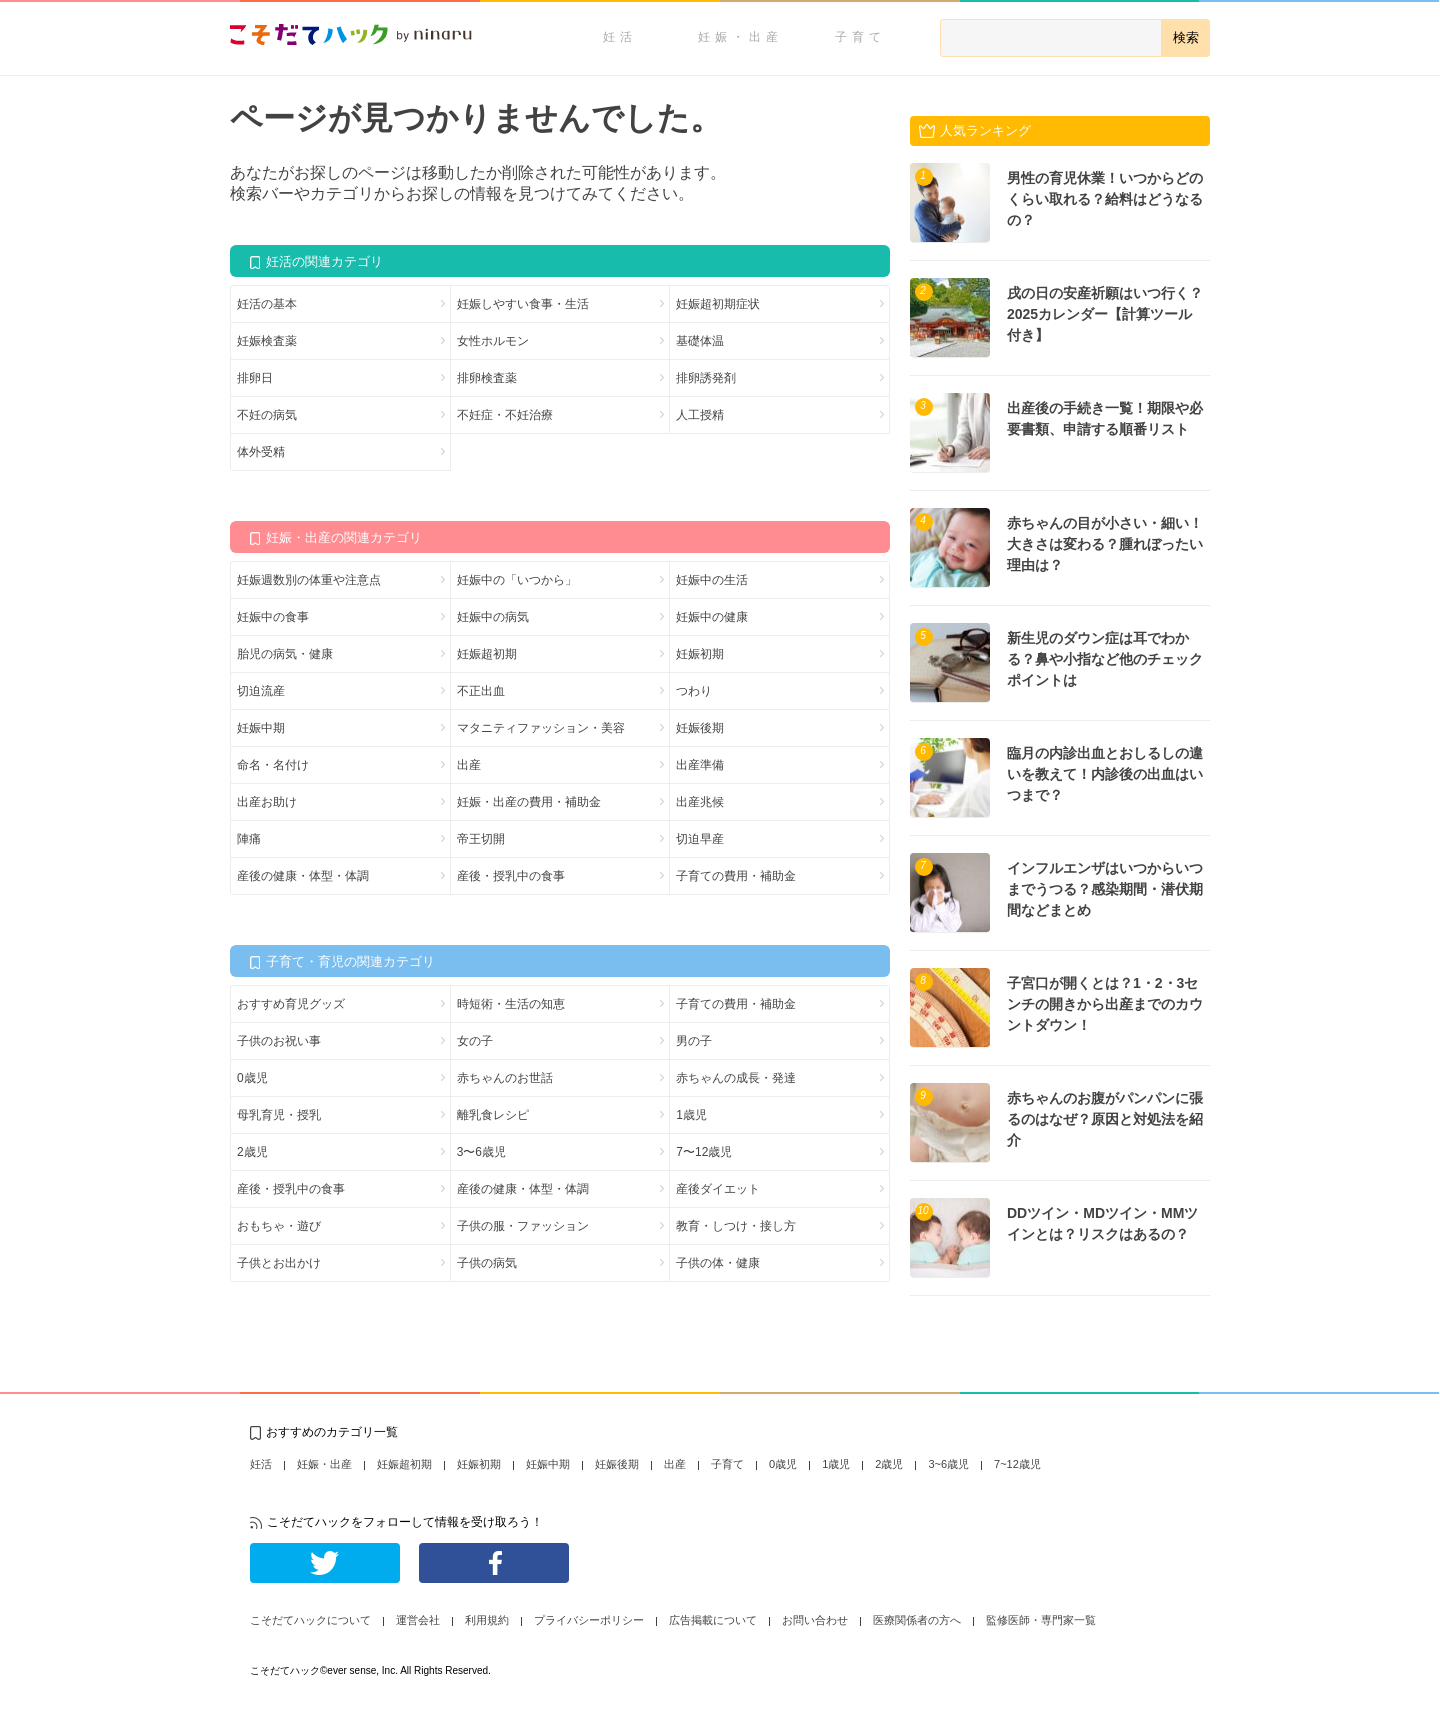  Describe the element at coordinates (493, 1115) in the screenshot. I see `離乳食レシピ` at that location.